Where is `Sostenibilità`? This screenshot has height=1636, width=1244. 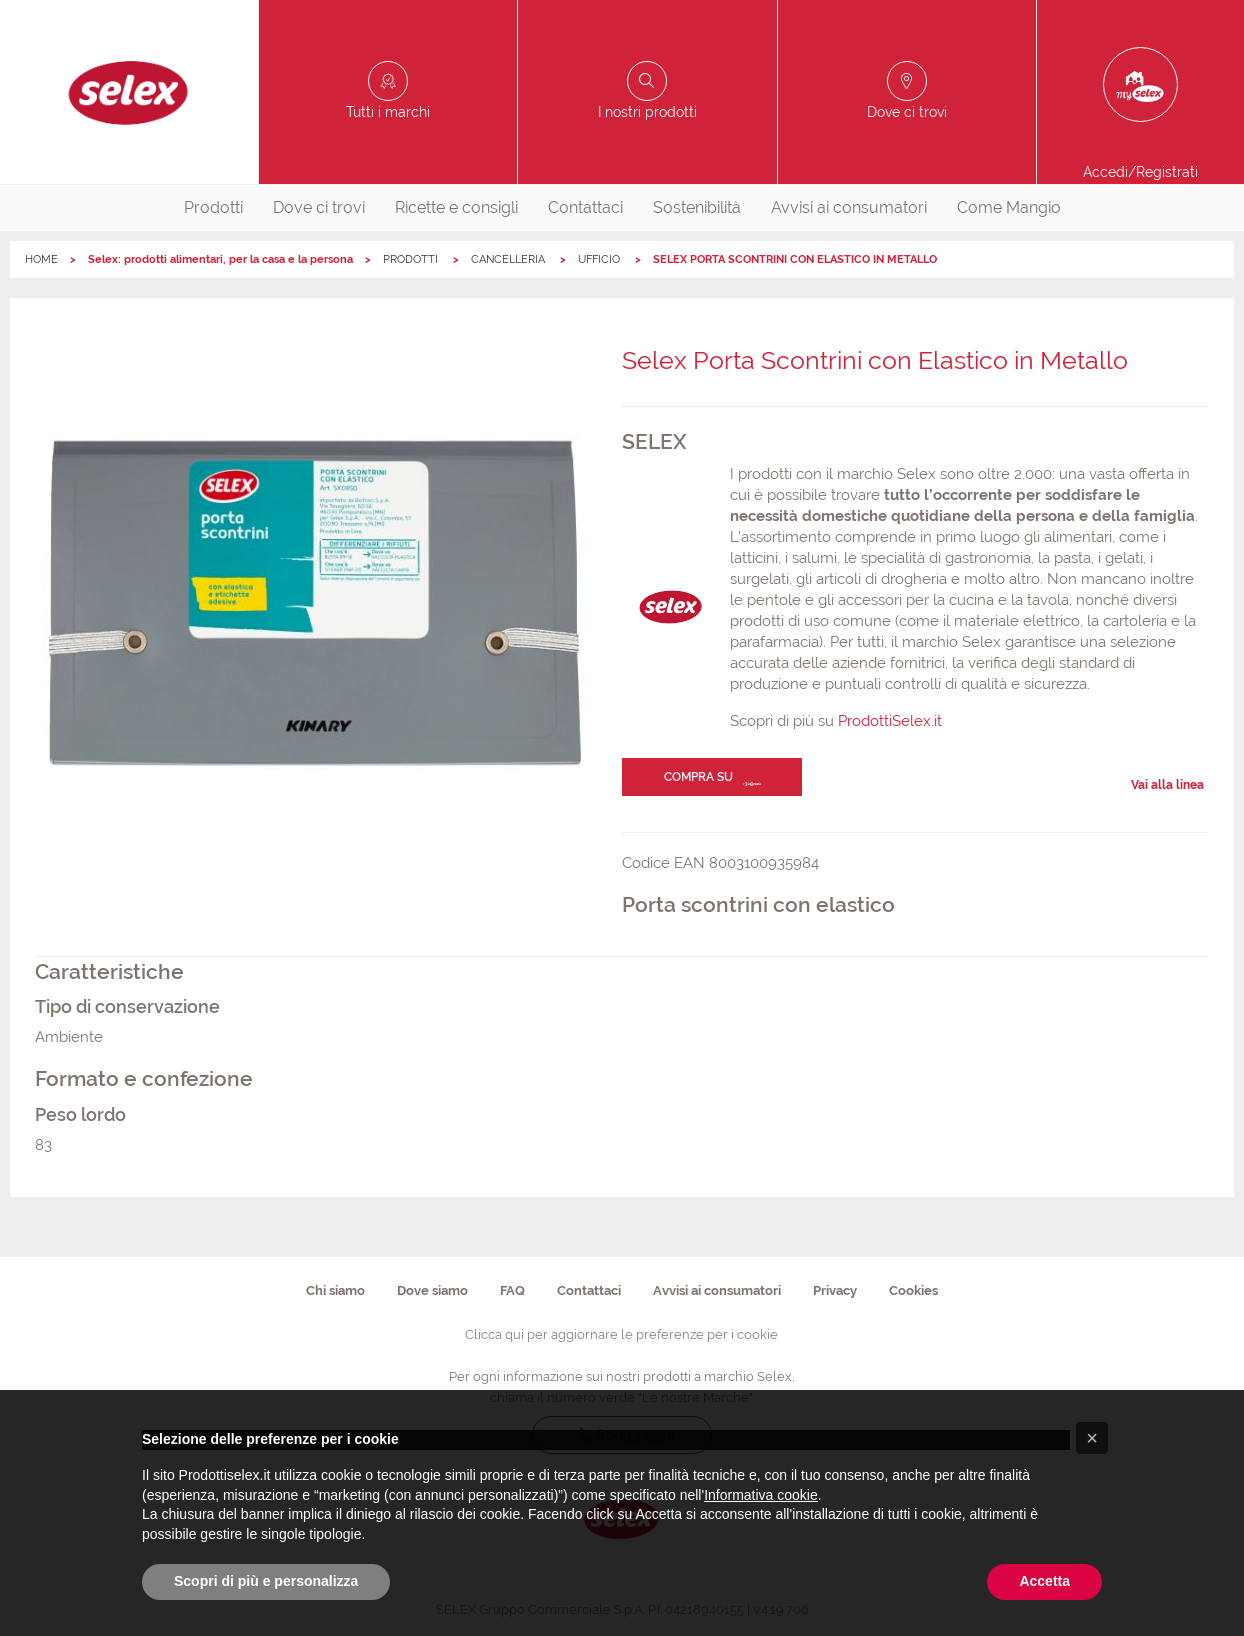
Sostenibilità is located at coordinates (697, 207).